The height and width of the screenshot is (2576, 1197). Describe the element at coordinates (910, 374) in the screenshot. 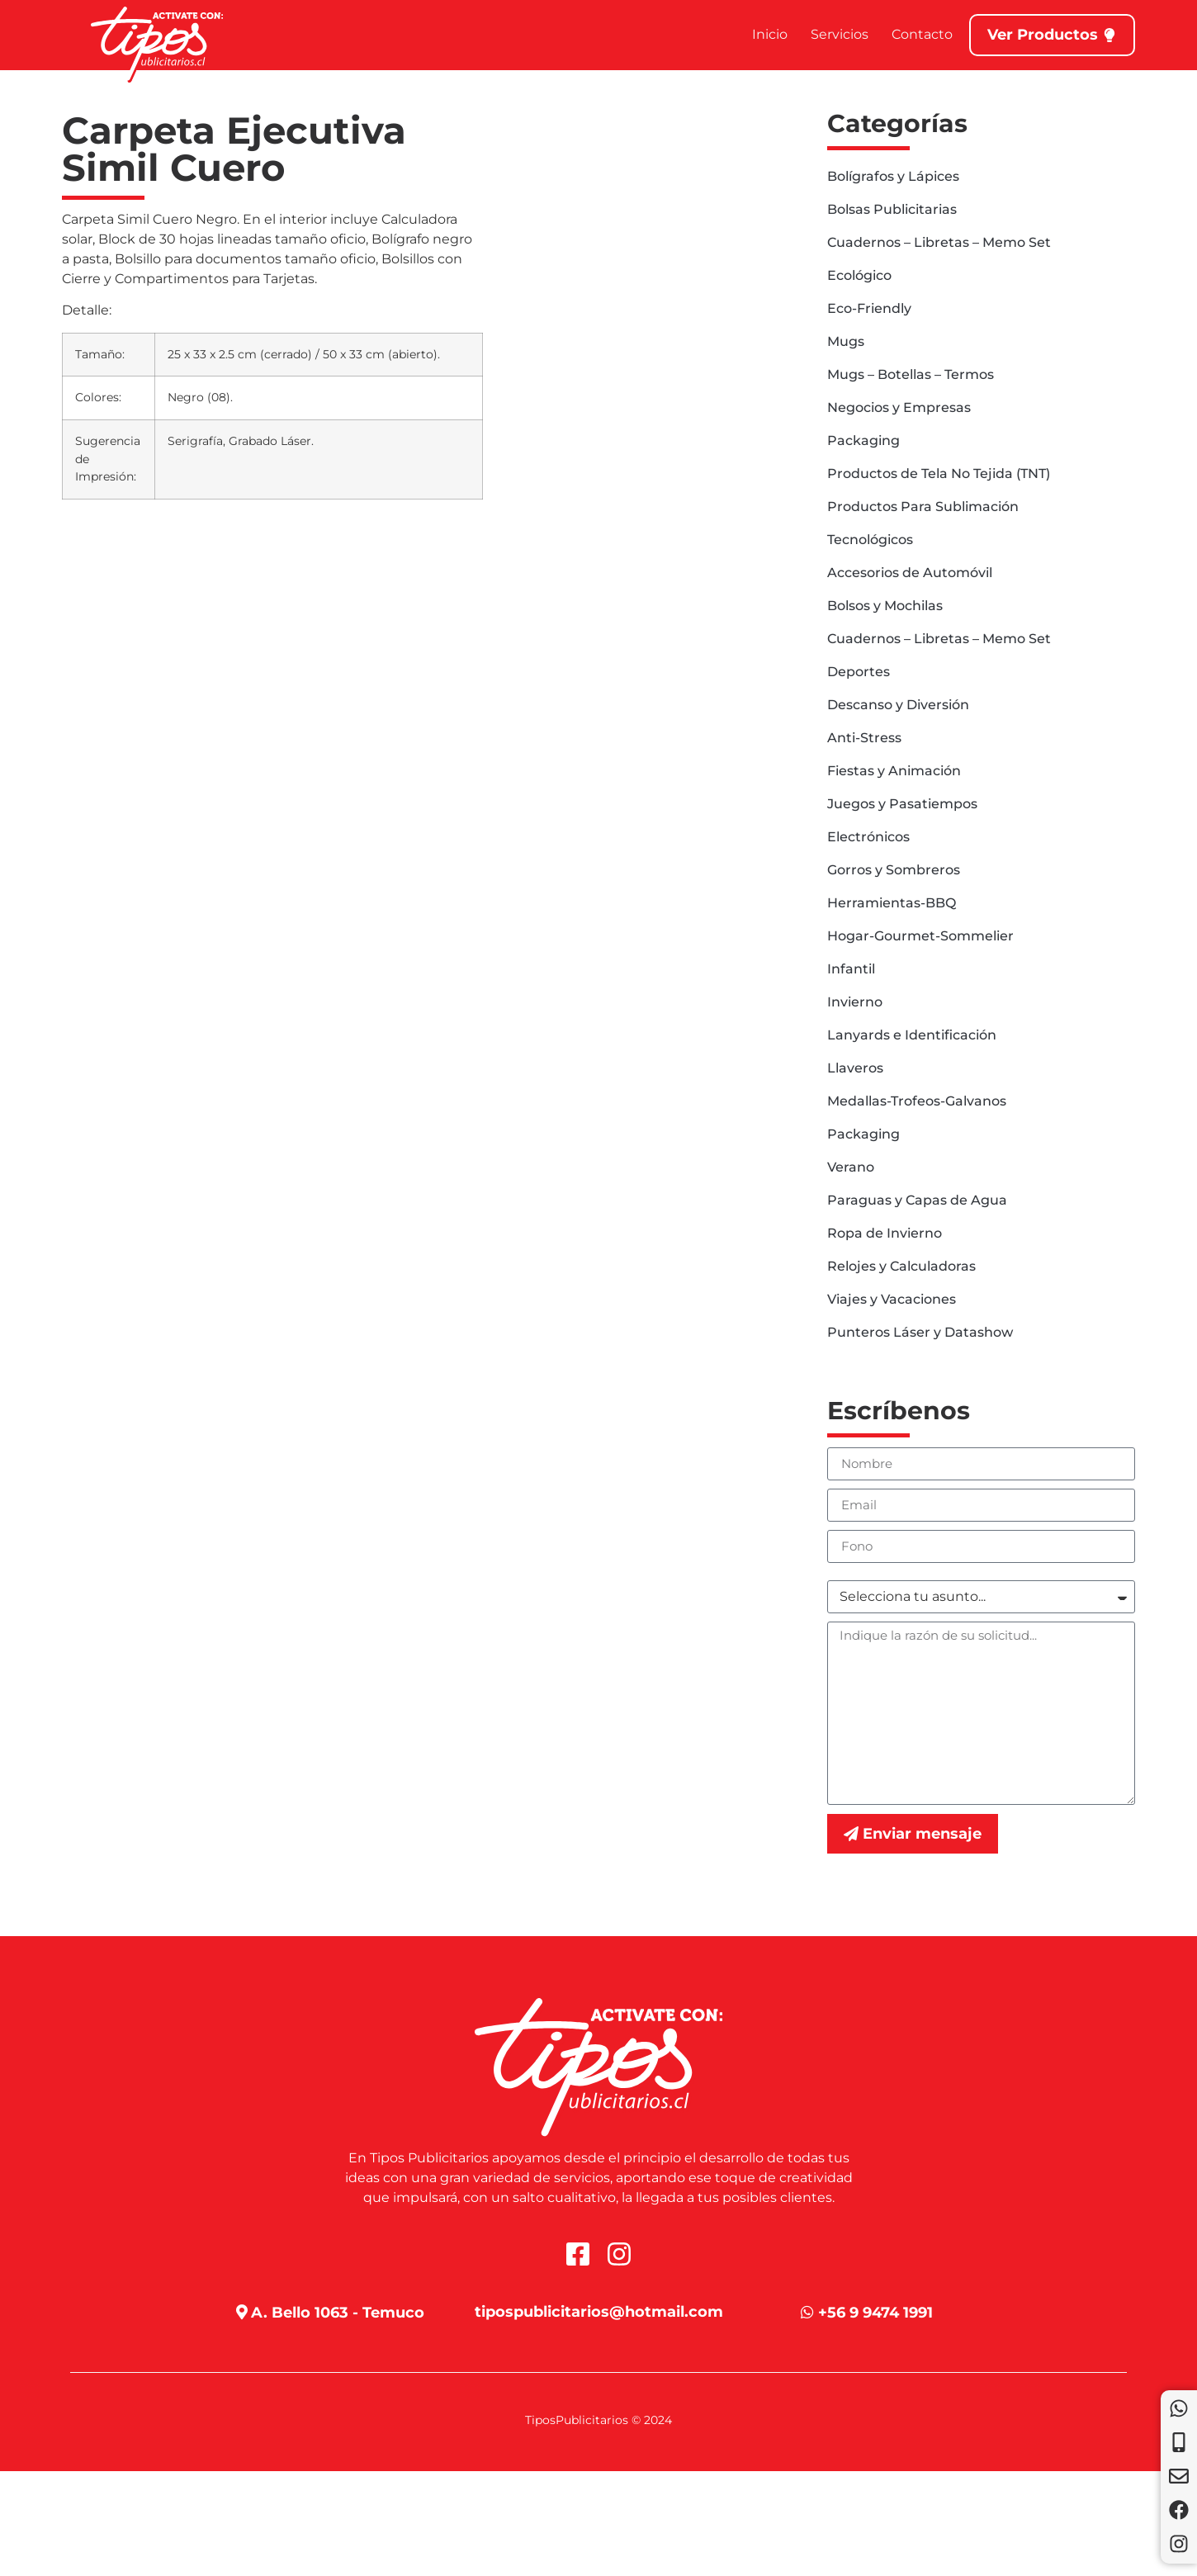

I see `Mugs – Botellas – Termos` at that location.